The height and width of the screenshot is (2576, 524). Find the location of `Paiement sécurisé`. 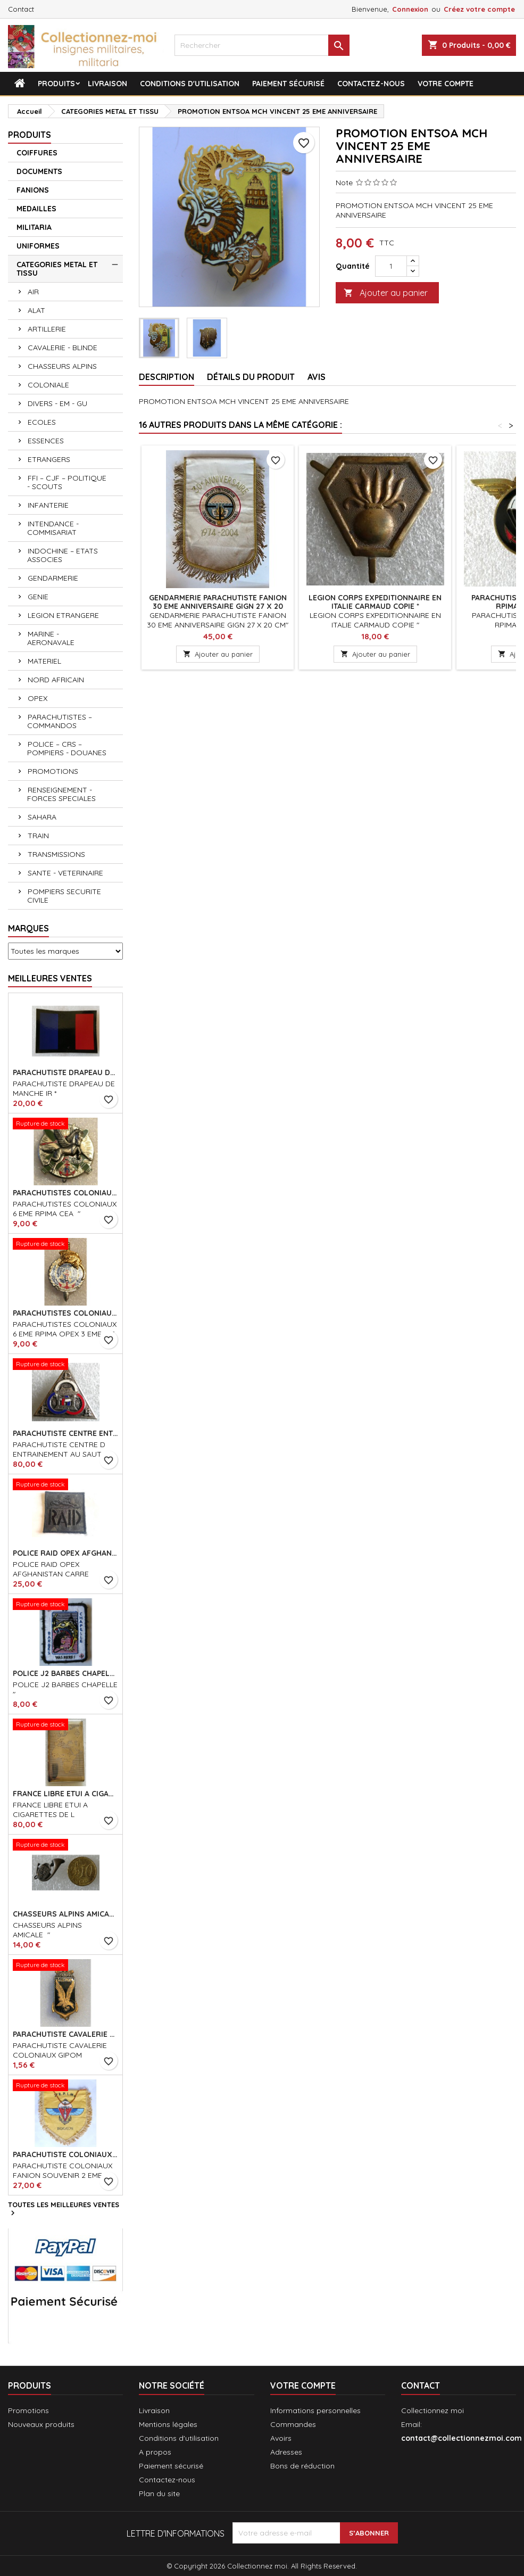

Paiement sécurisé is located at coordinates (288, 83).